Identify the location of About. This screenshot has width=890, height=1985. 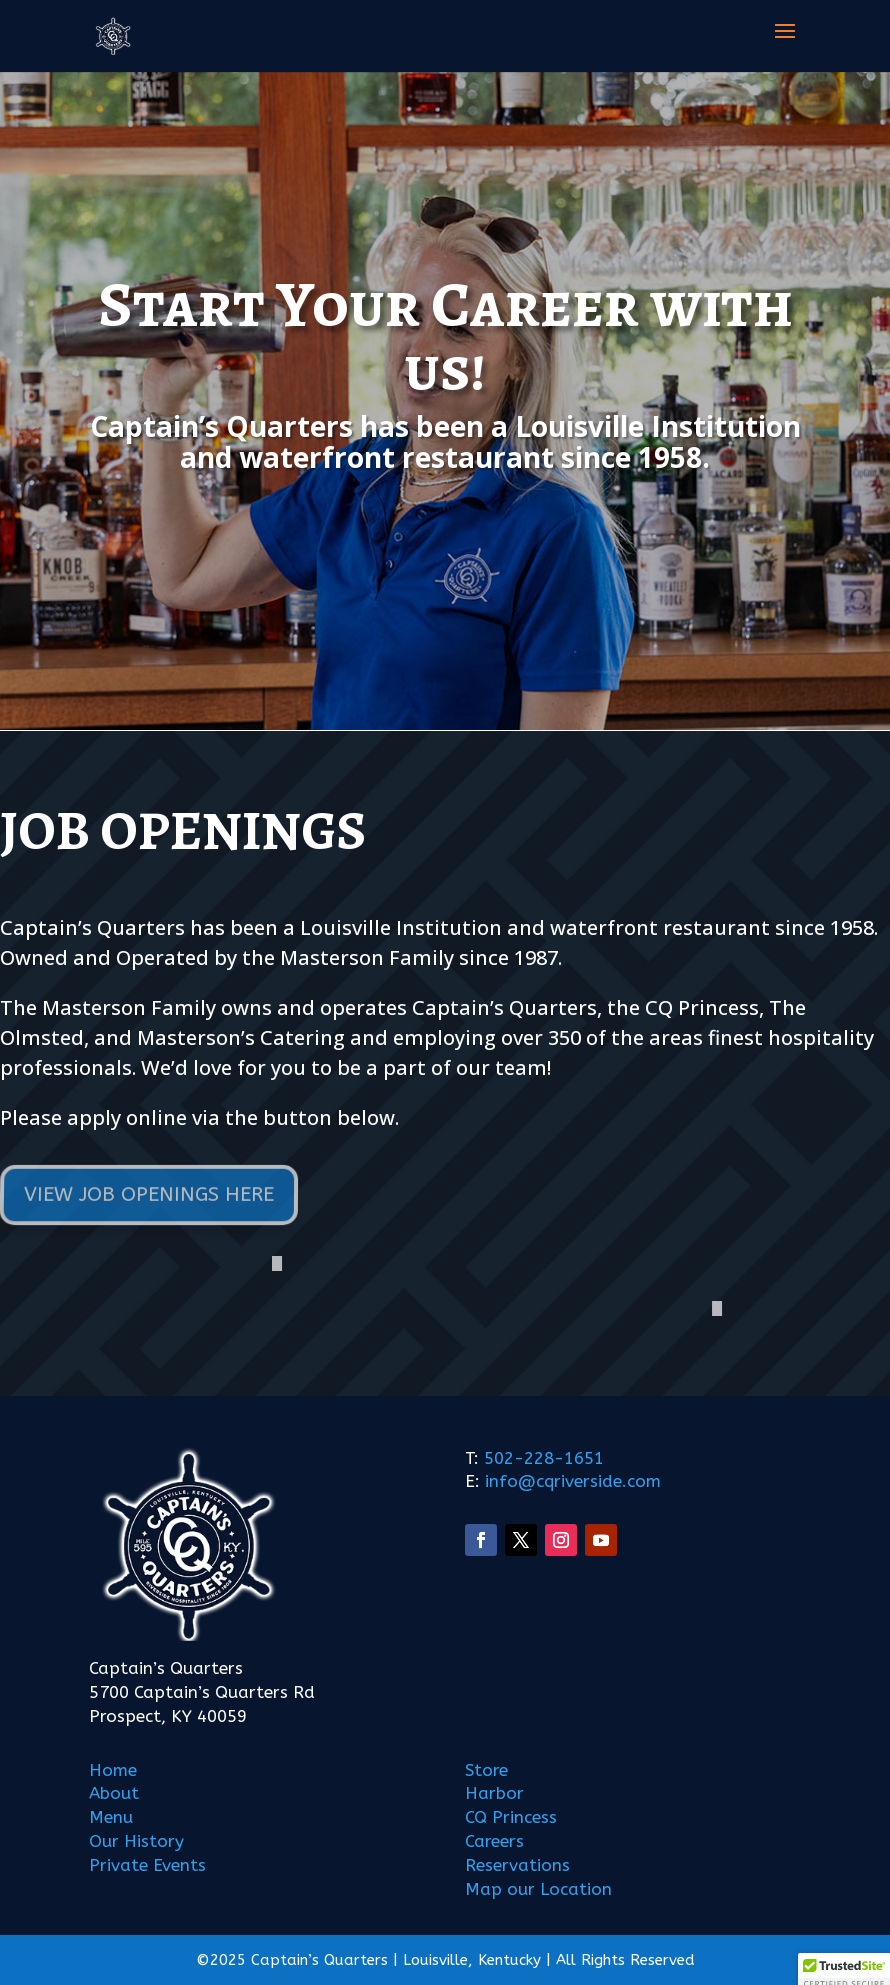
(114, 1793).